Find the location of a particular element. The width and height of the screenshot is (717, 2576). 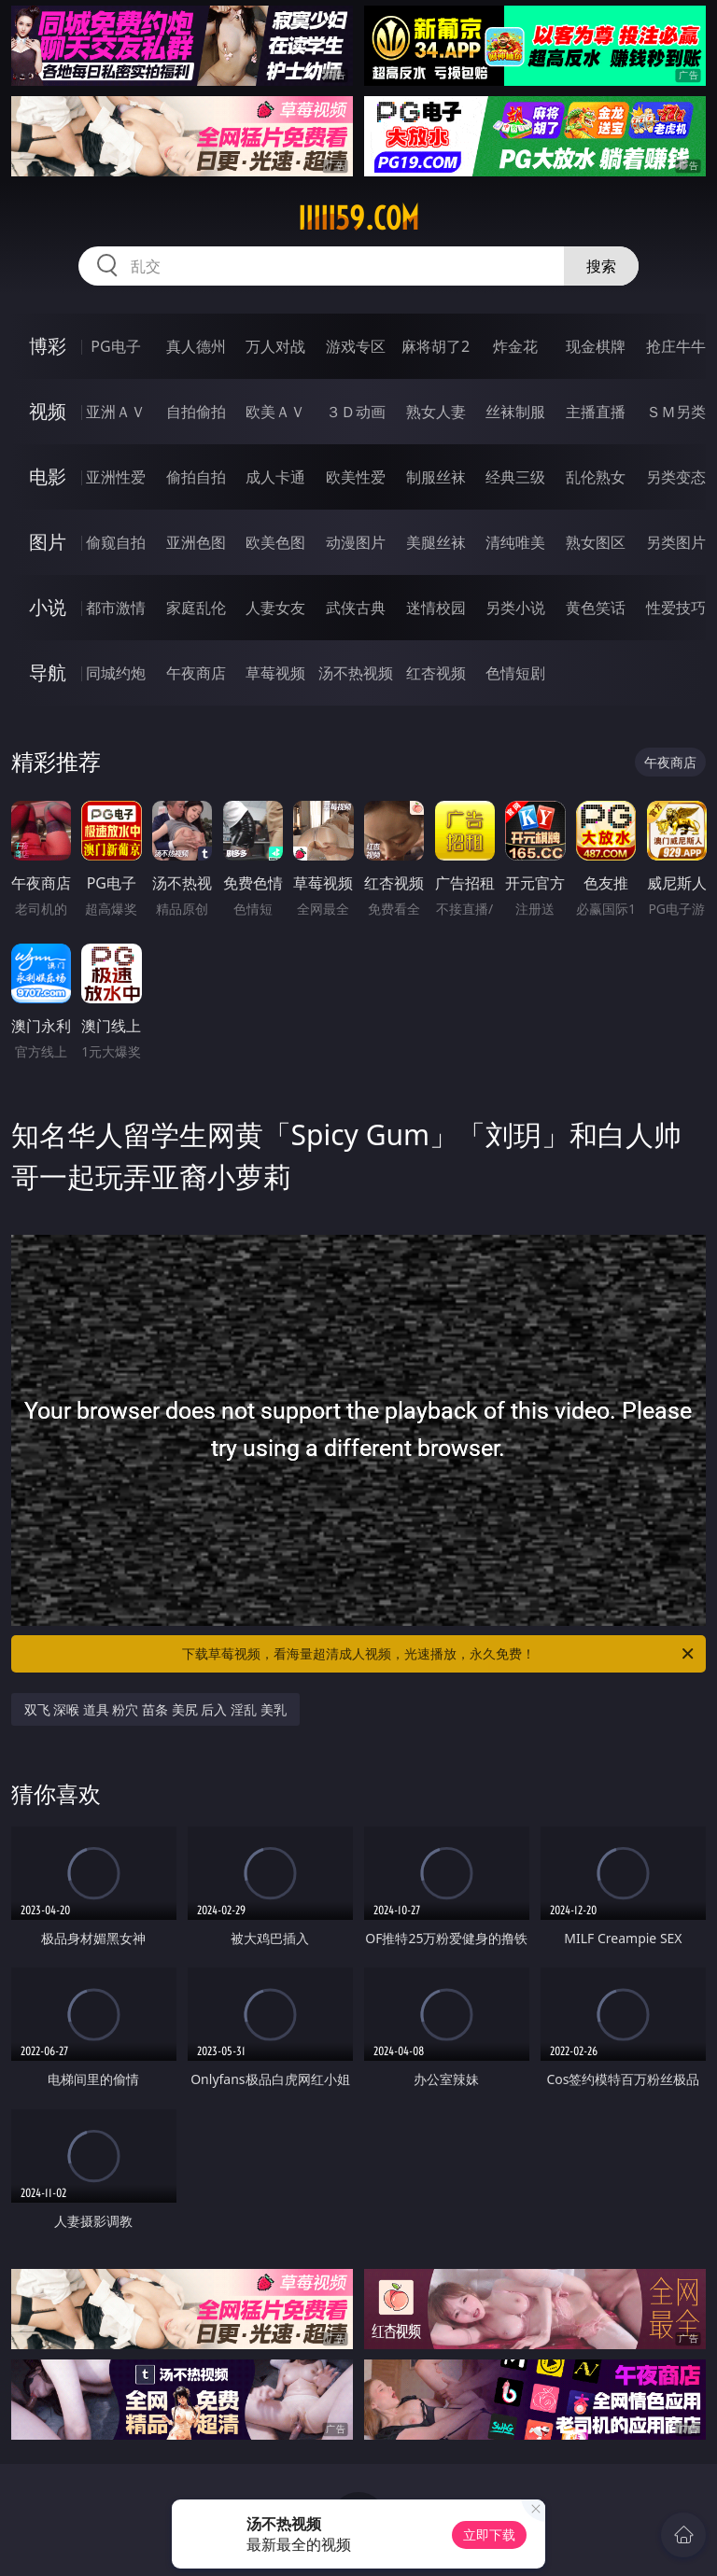

迷情校园 is located at coordinates (436, 607).